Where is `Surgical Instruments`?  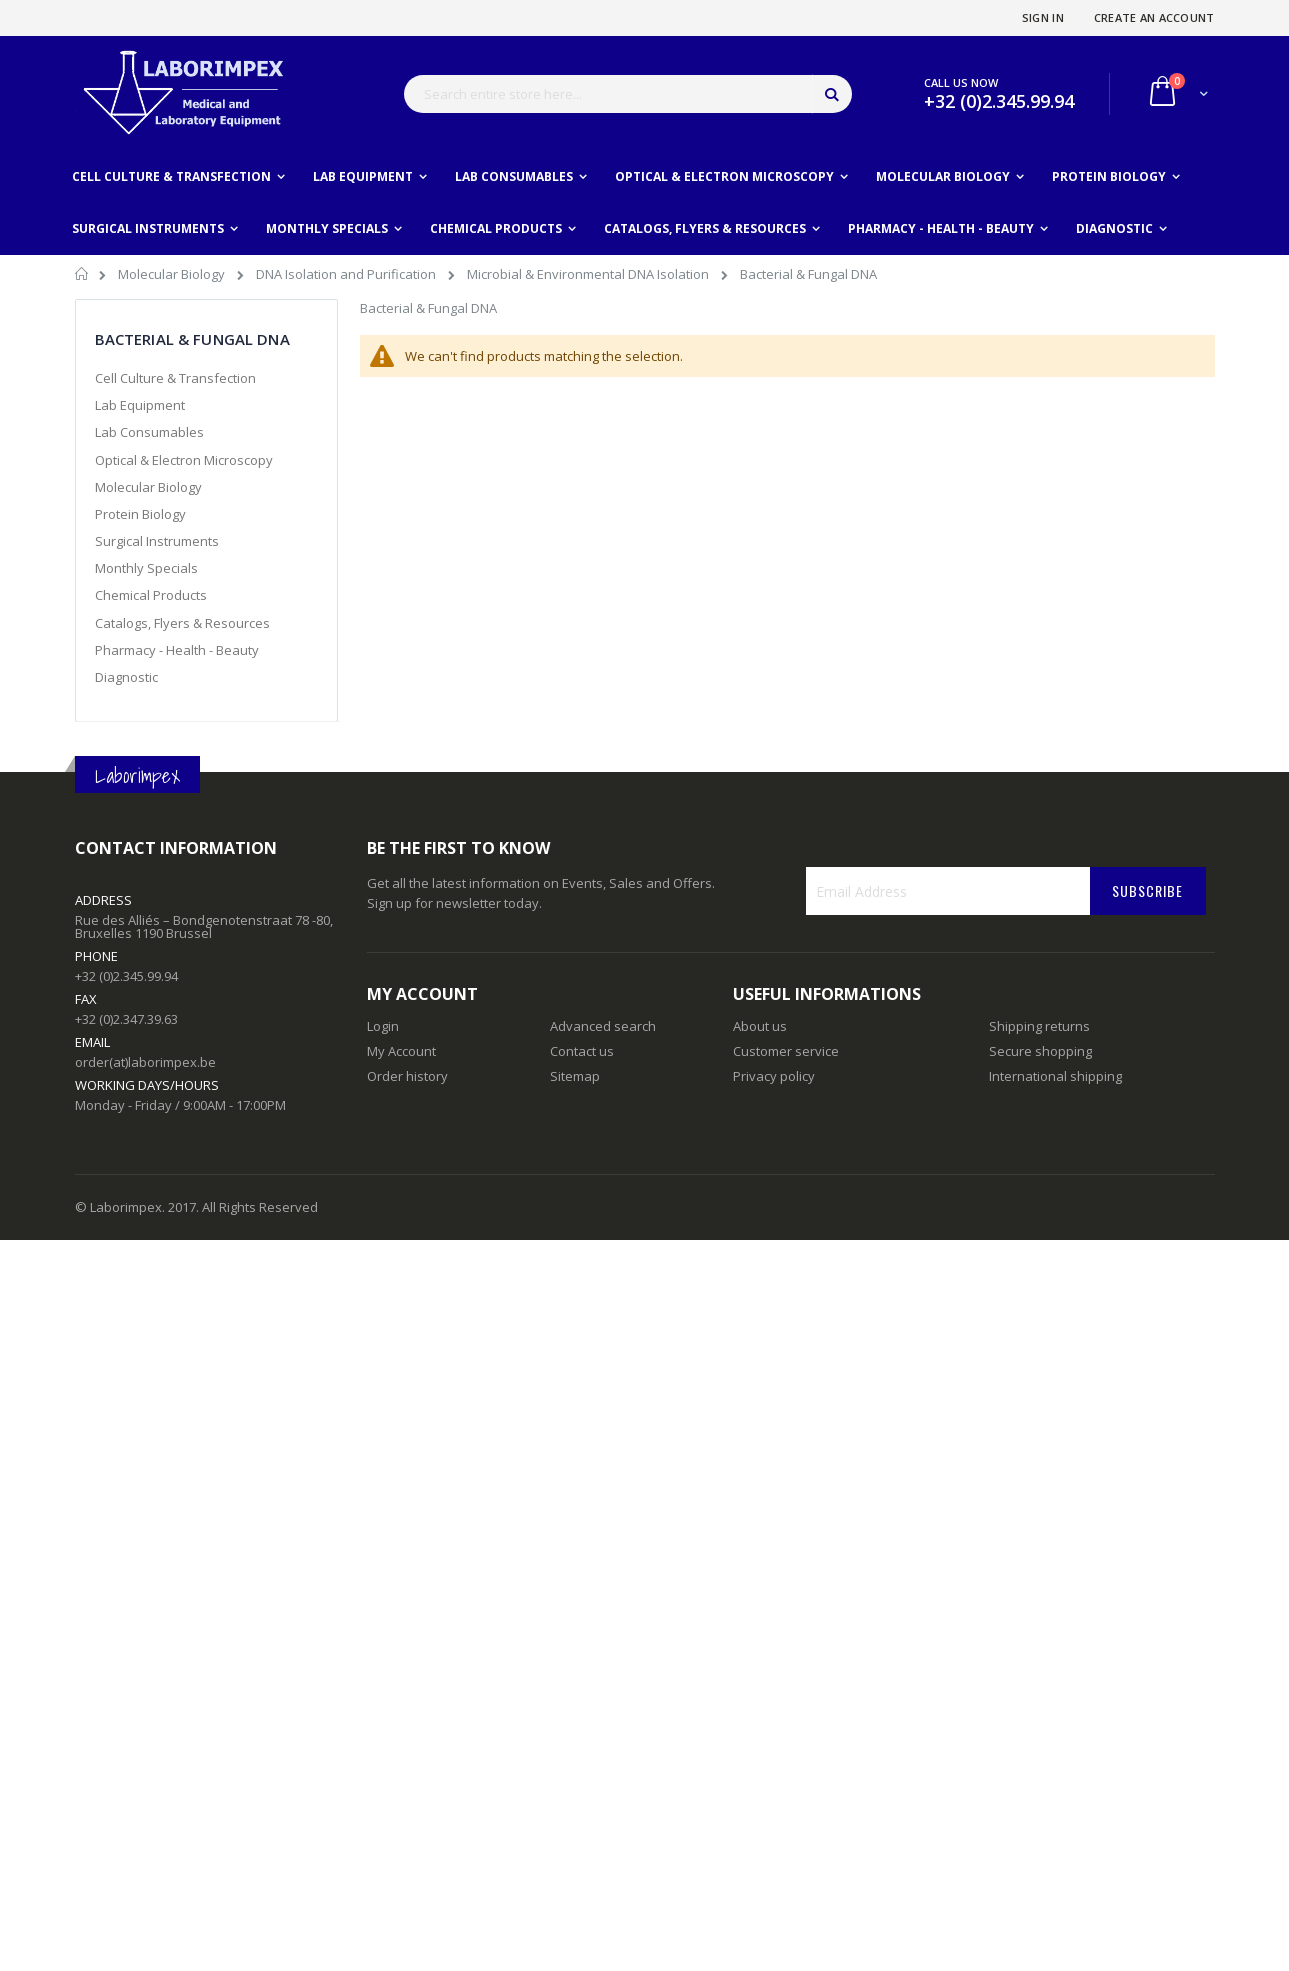
Surgical Instruments is located at coordinates (157, 541).